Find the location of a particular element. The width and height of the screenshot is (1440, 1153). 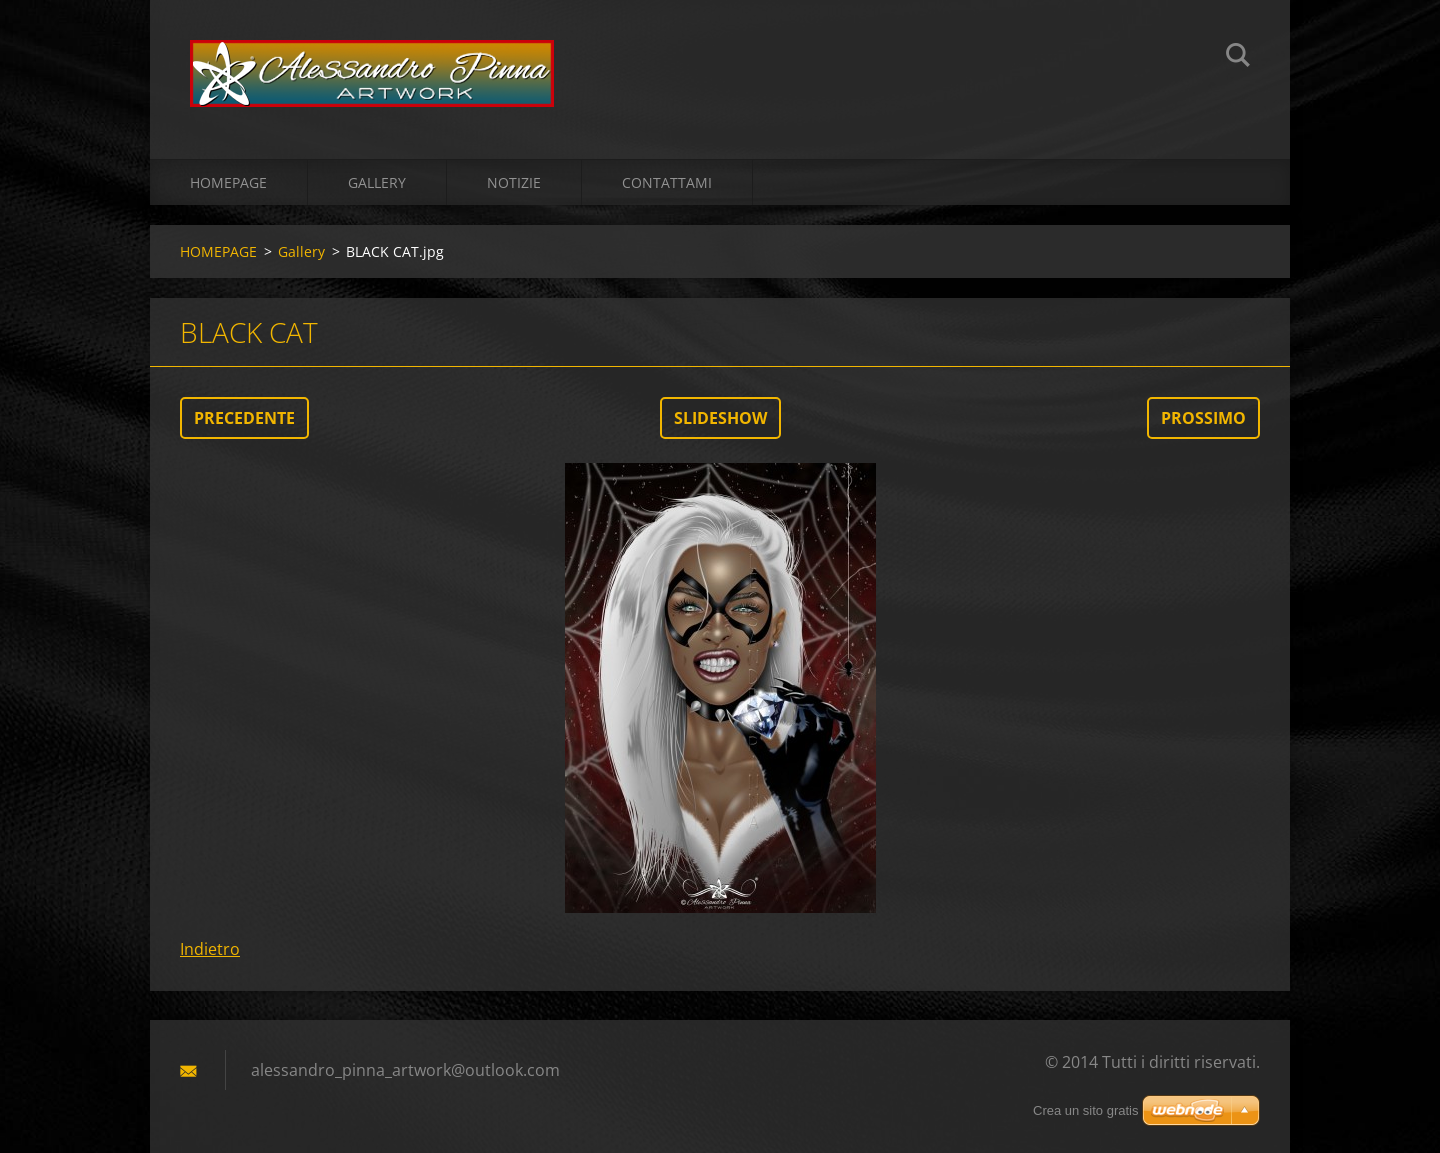

Crea un sito gratis is located at coordinates (1086, 1110).